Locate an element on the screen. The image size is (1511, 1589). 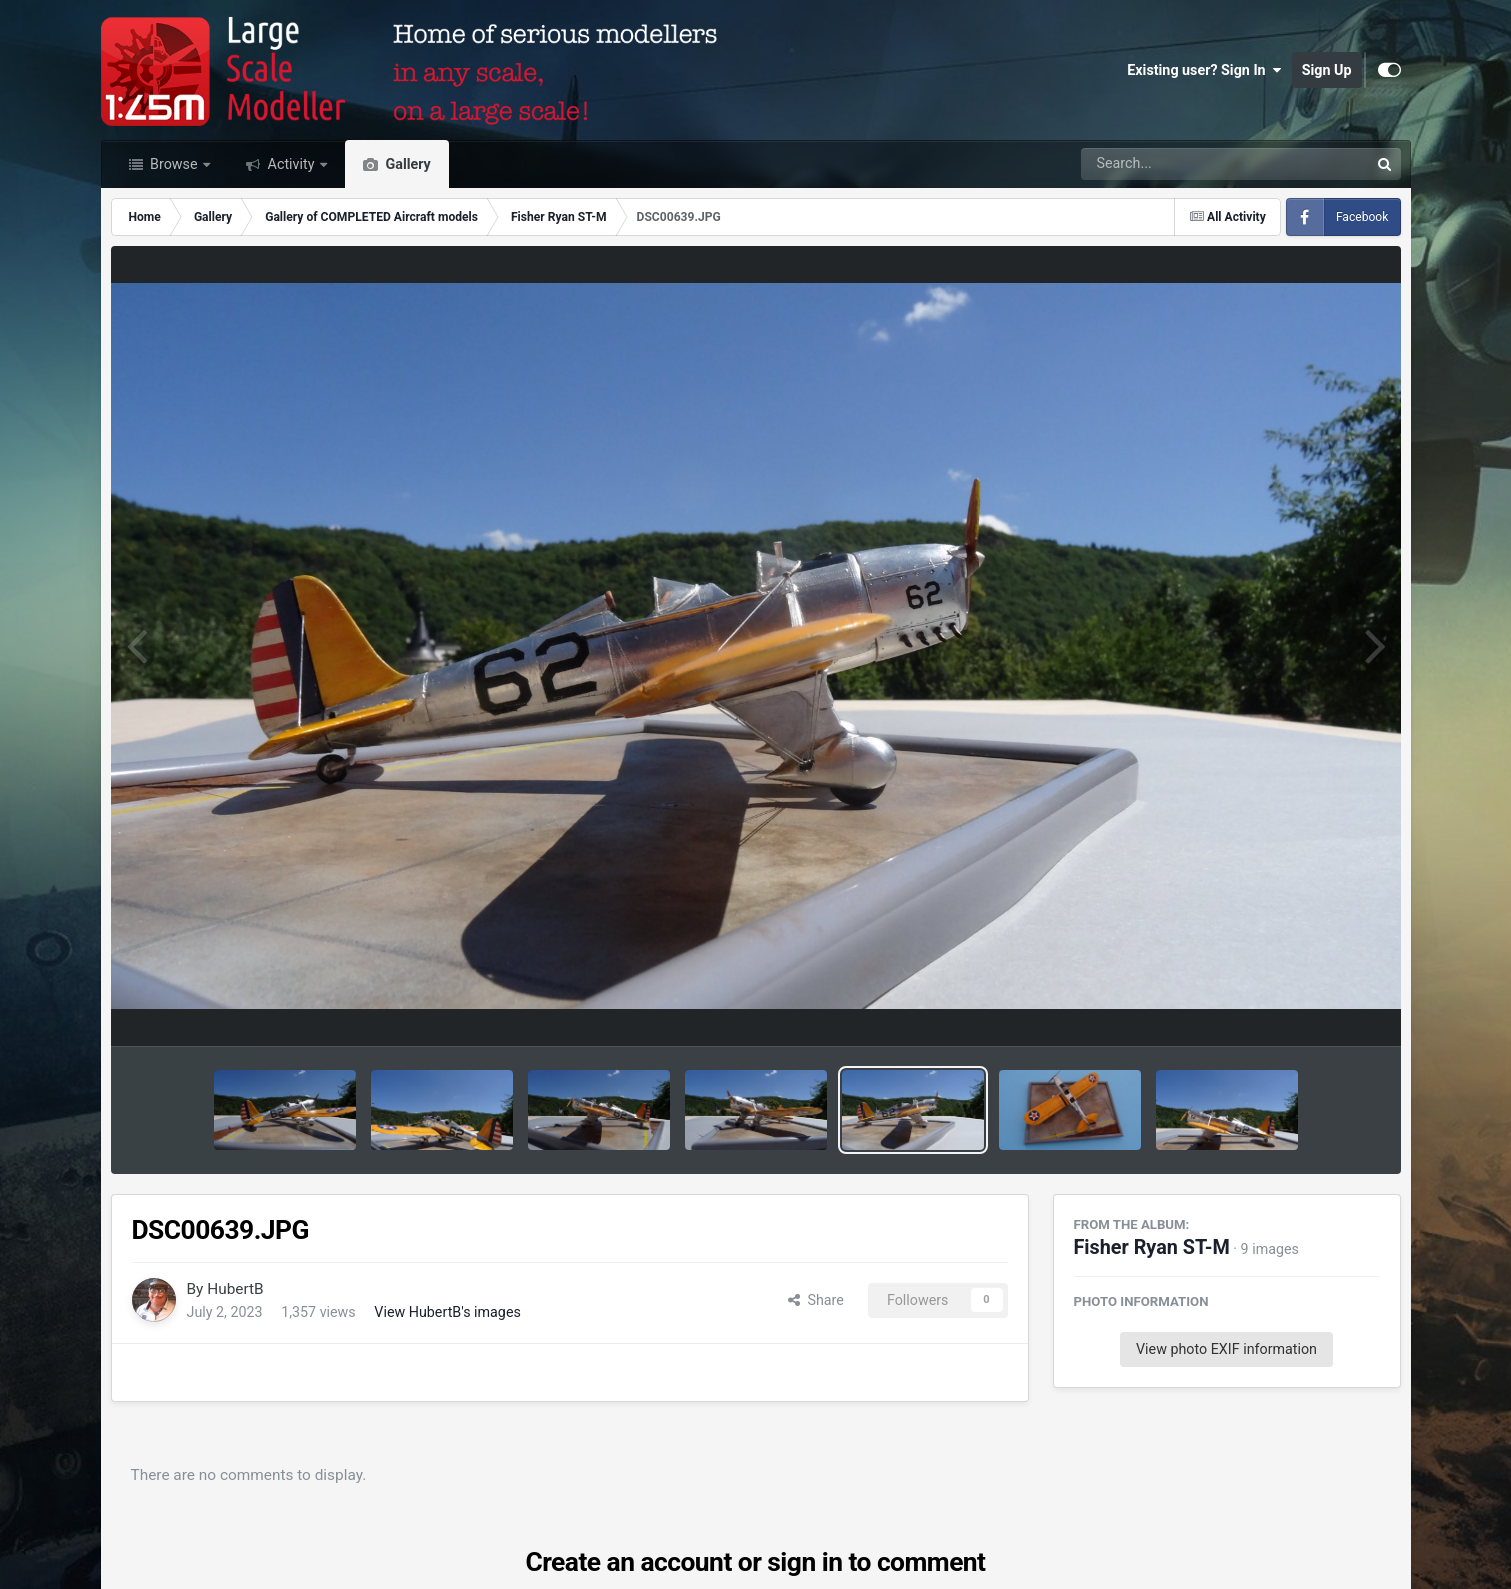
Activity is located at coordinates (291, 164).